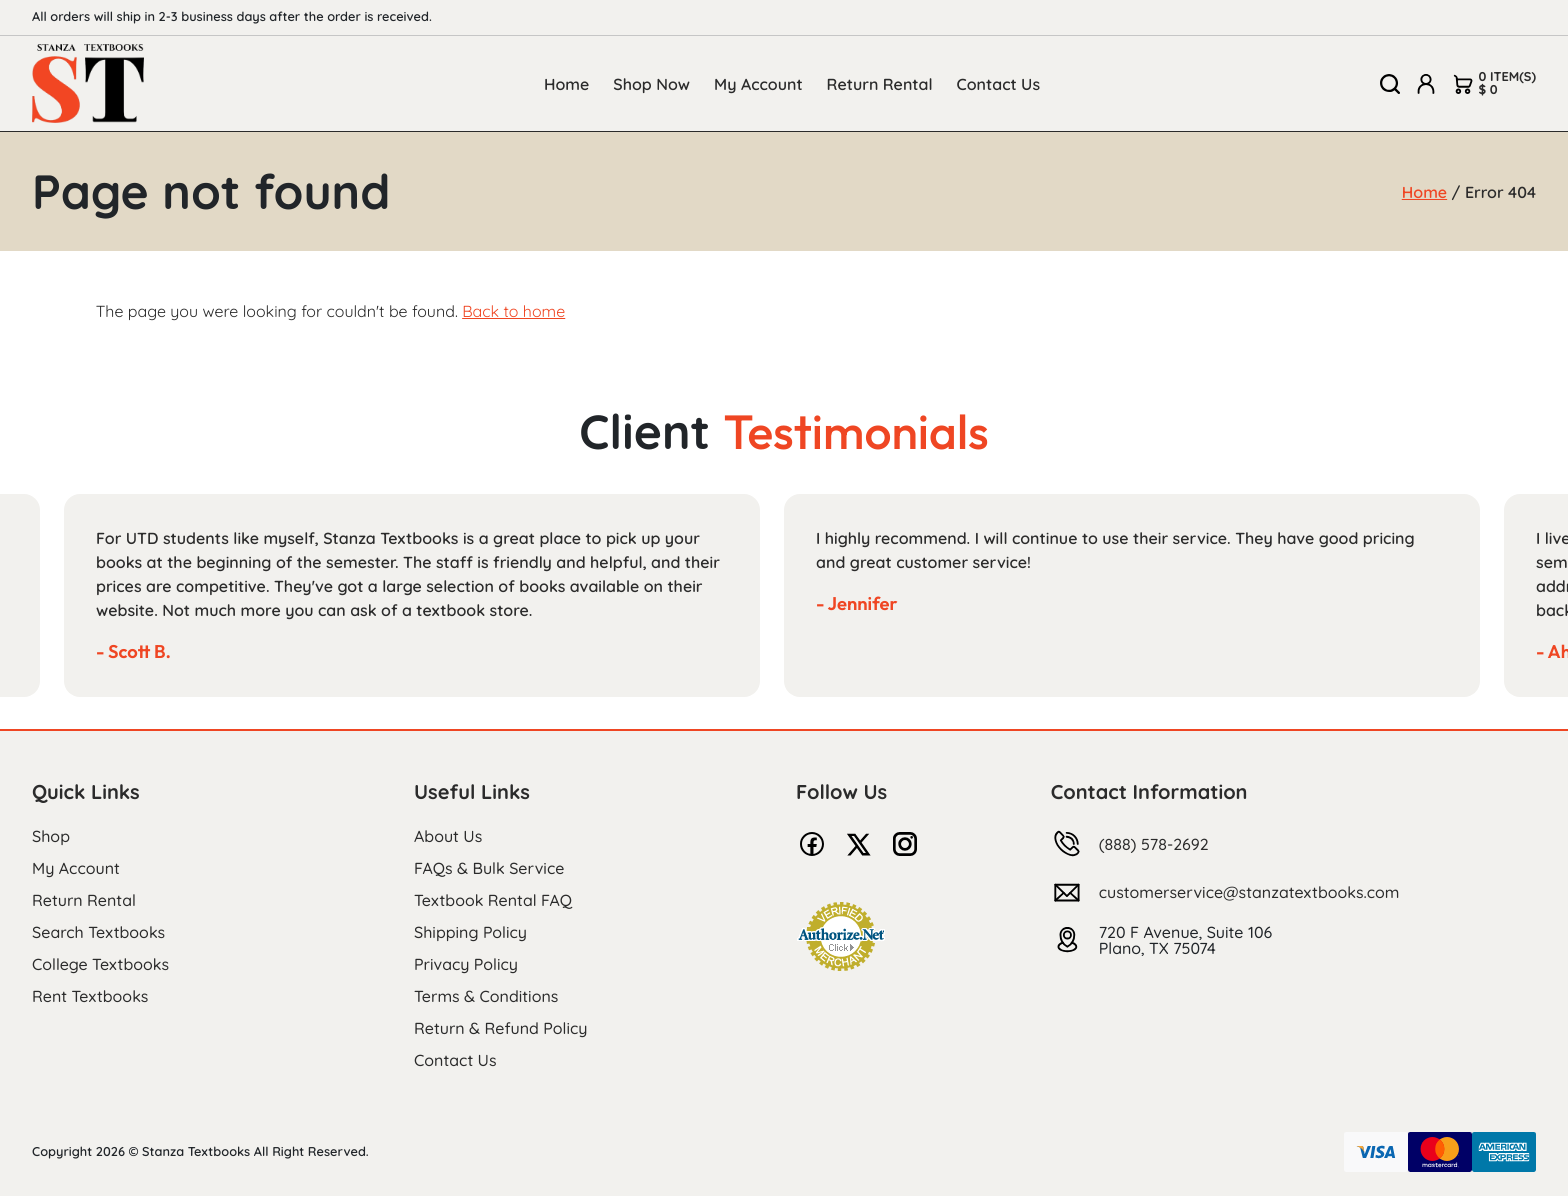 This screenshot has width=1568, height=1196. What do you see at coordinates (448, 836) in the screenshot?
I see `About Us` at bounding box center [448, 836].